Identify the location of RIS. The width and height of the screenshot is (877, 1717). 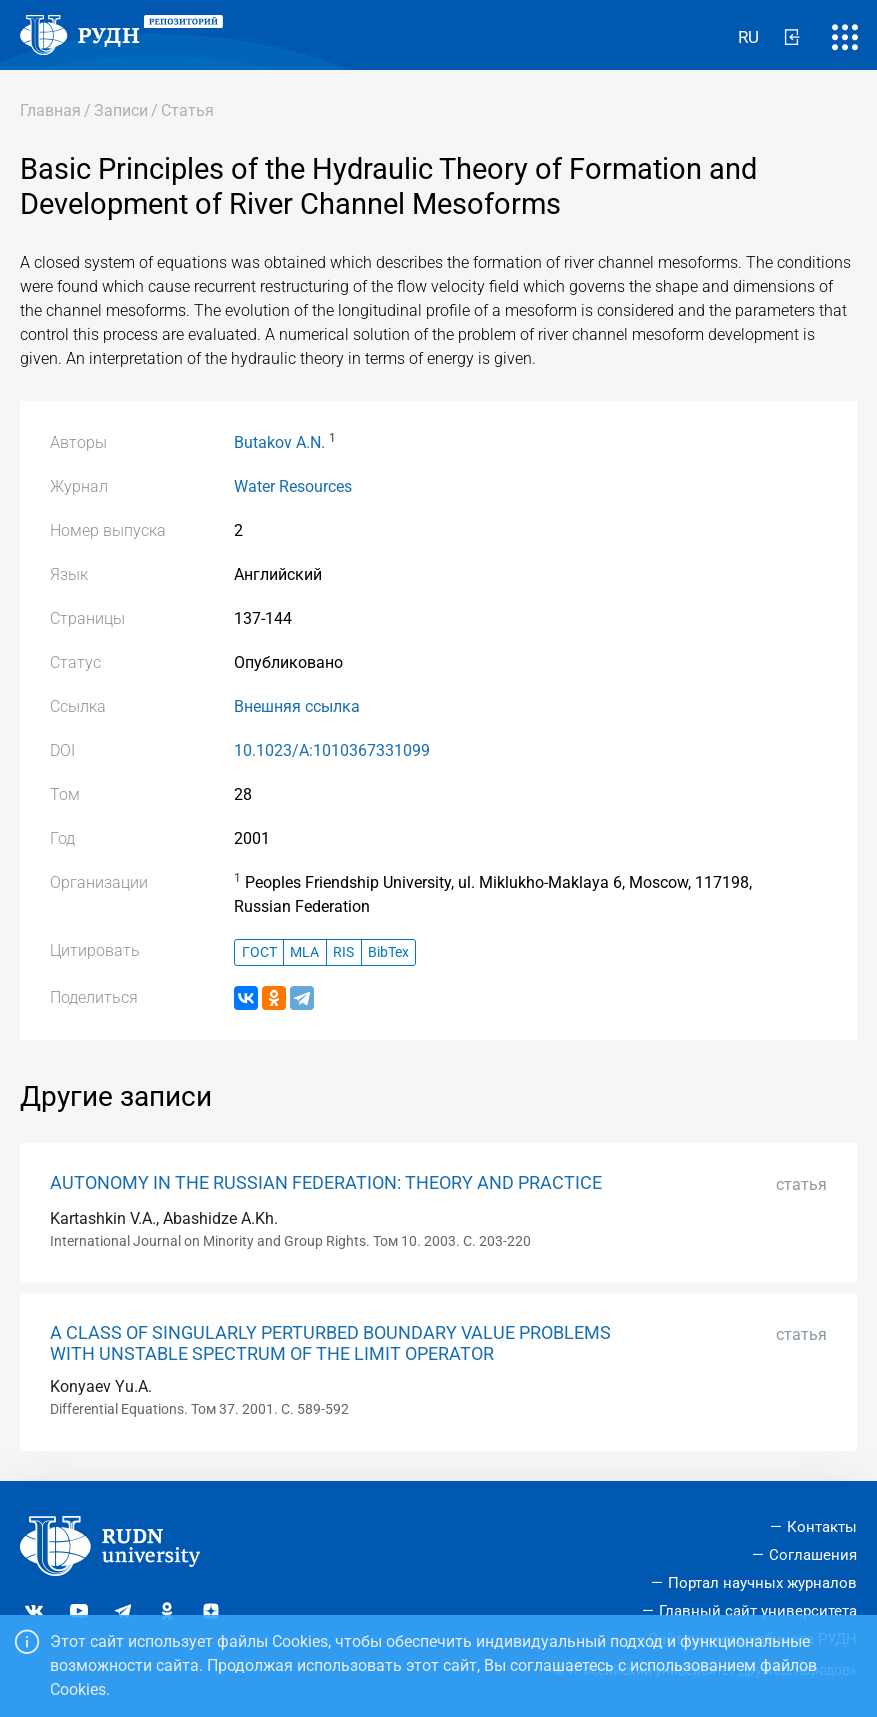
(343, 952).